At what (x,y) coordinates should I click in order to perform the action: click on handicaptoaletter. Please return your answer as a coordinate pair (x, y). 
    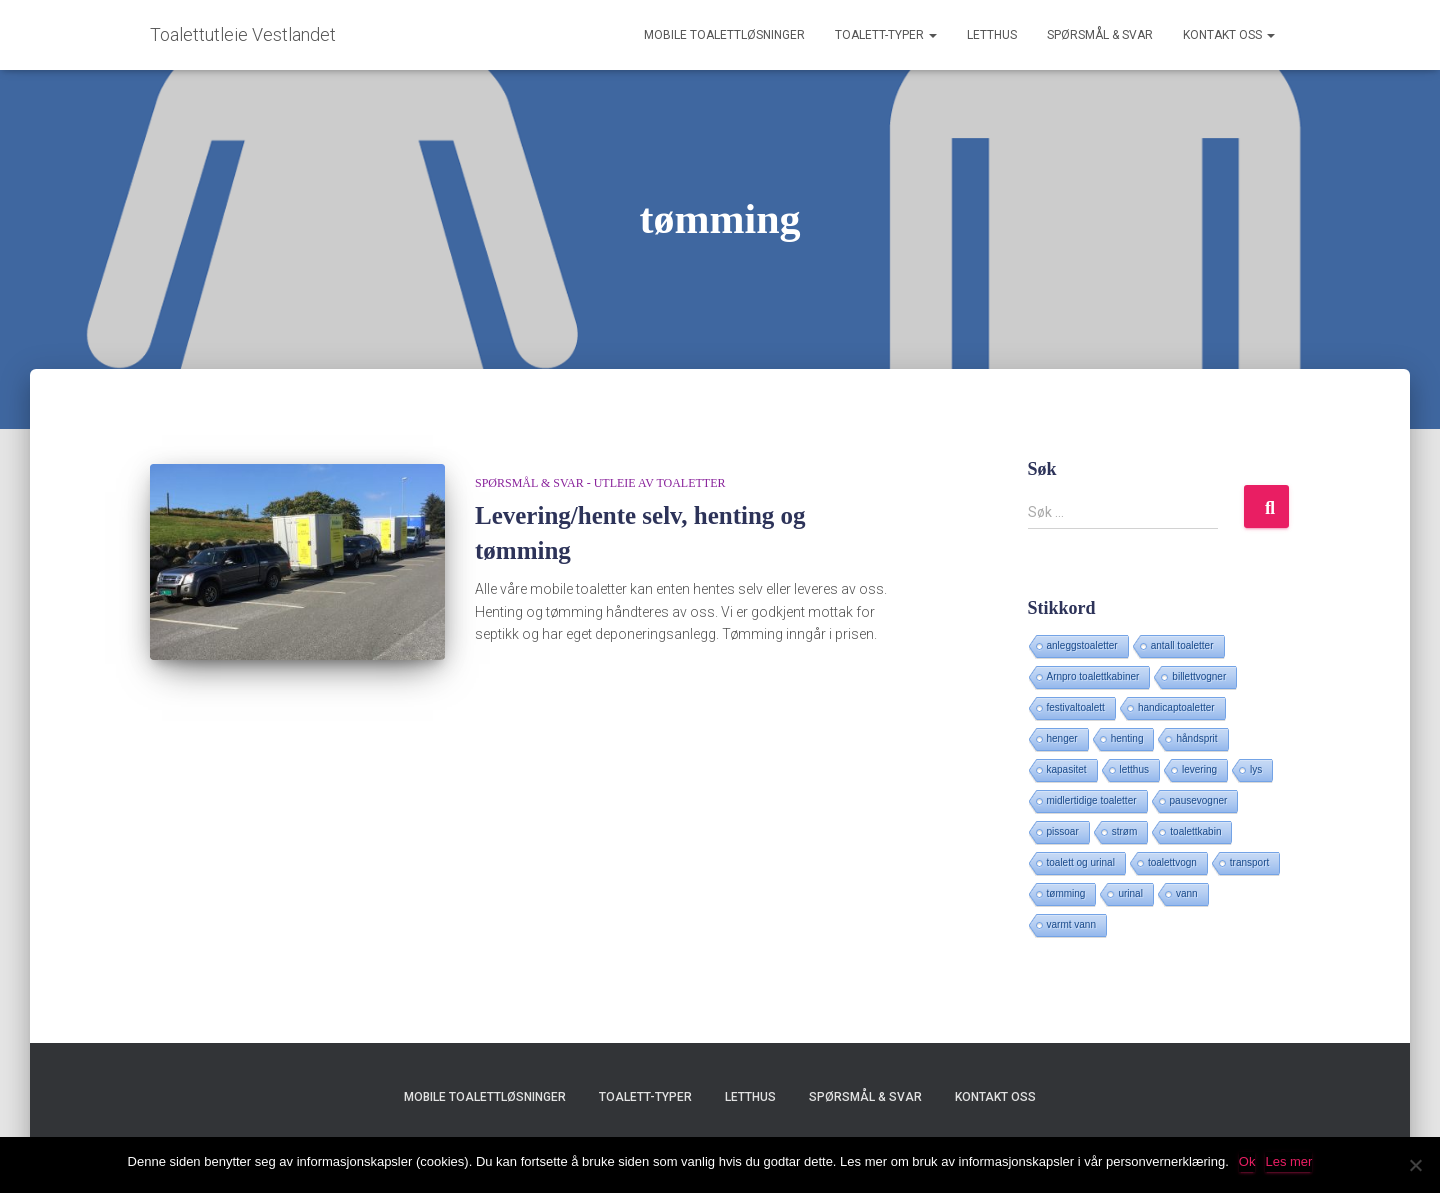
    Looking at the image, I should click on (1176, 707).